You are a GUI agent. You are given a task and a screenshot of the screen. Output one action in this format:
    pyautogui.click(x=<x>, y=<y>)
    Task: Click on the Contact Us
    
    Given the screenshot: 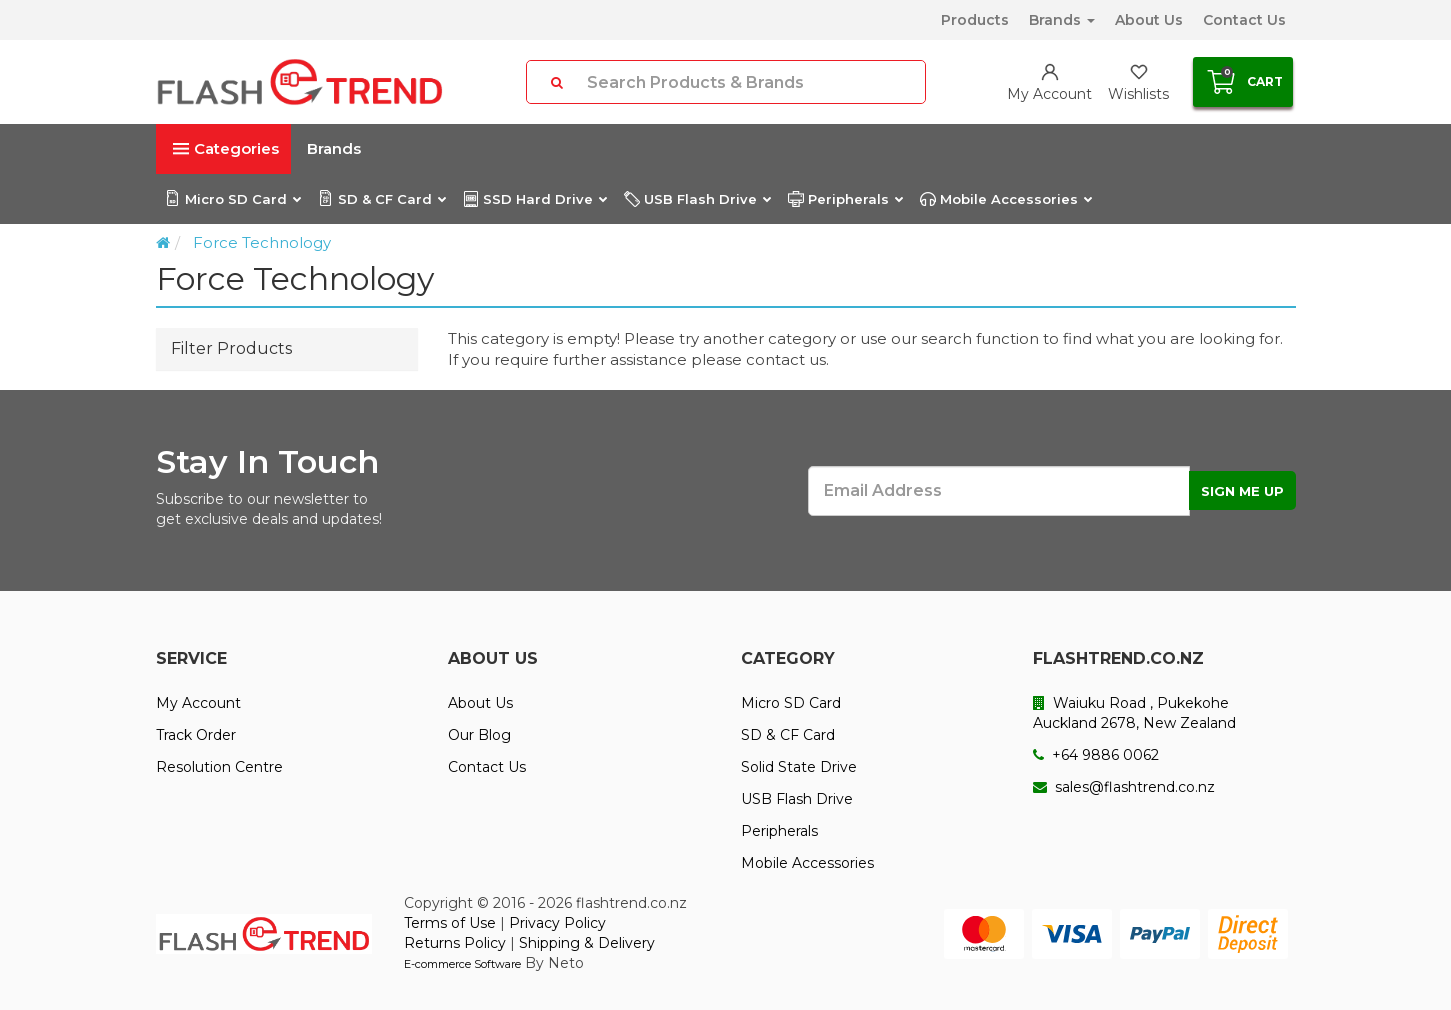 What is the action you would take?
    pyautogui.click(x=1244, y=20)
    